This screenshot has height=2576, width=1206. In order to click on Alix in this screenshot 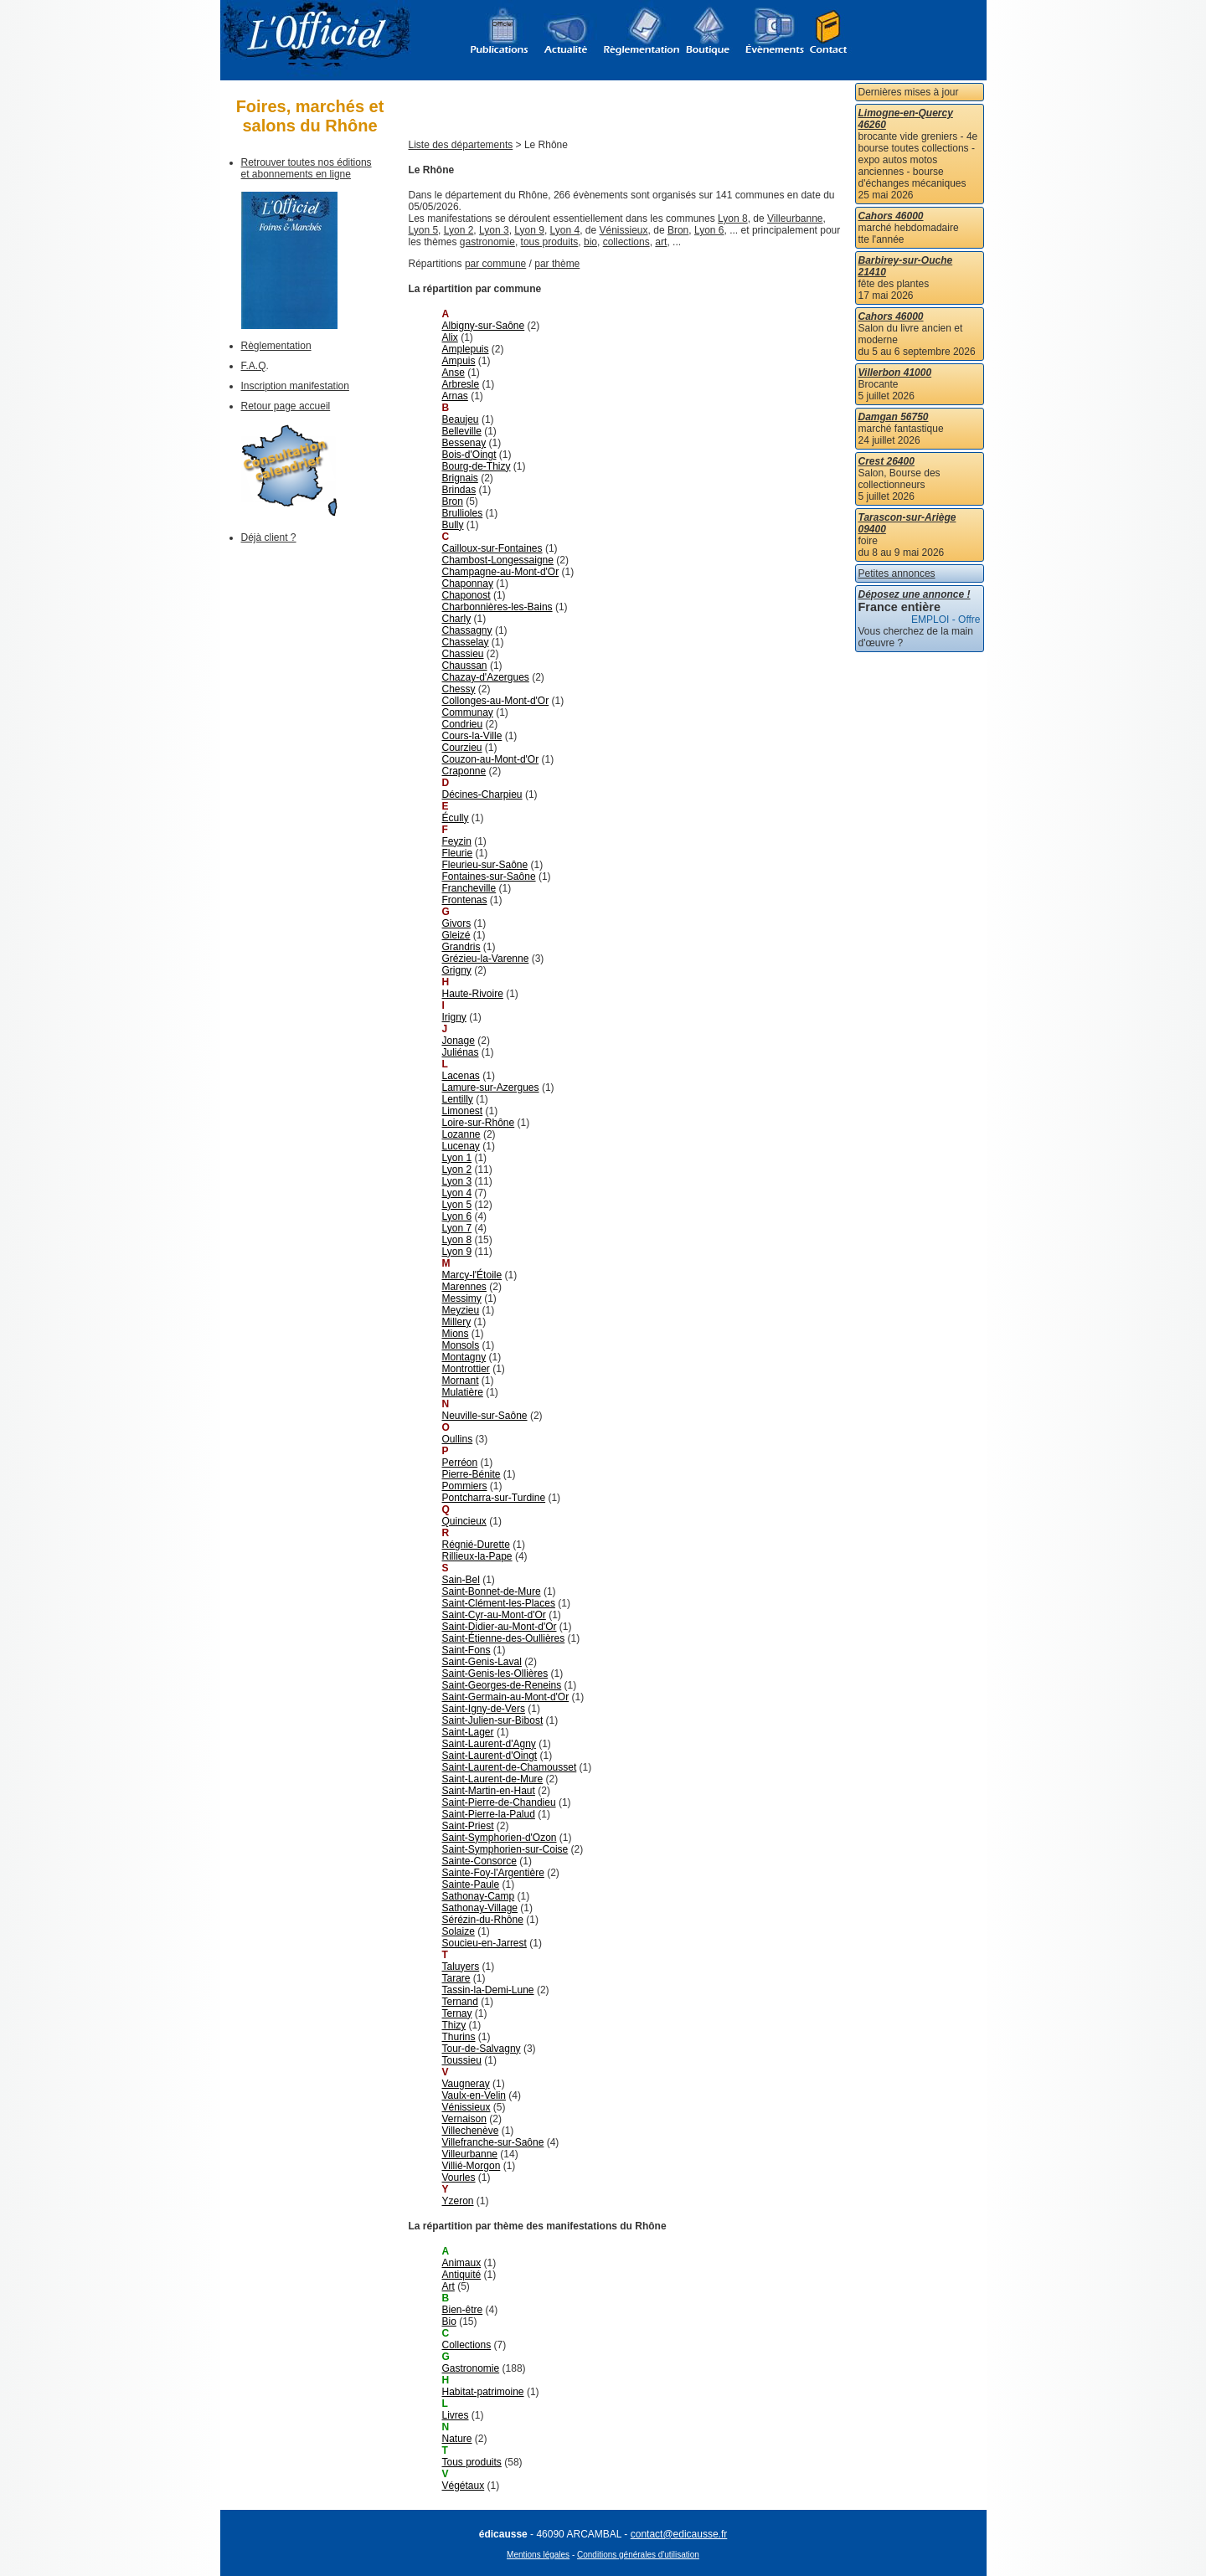, I will do `click(450, 337)`.